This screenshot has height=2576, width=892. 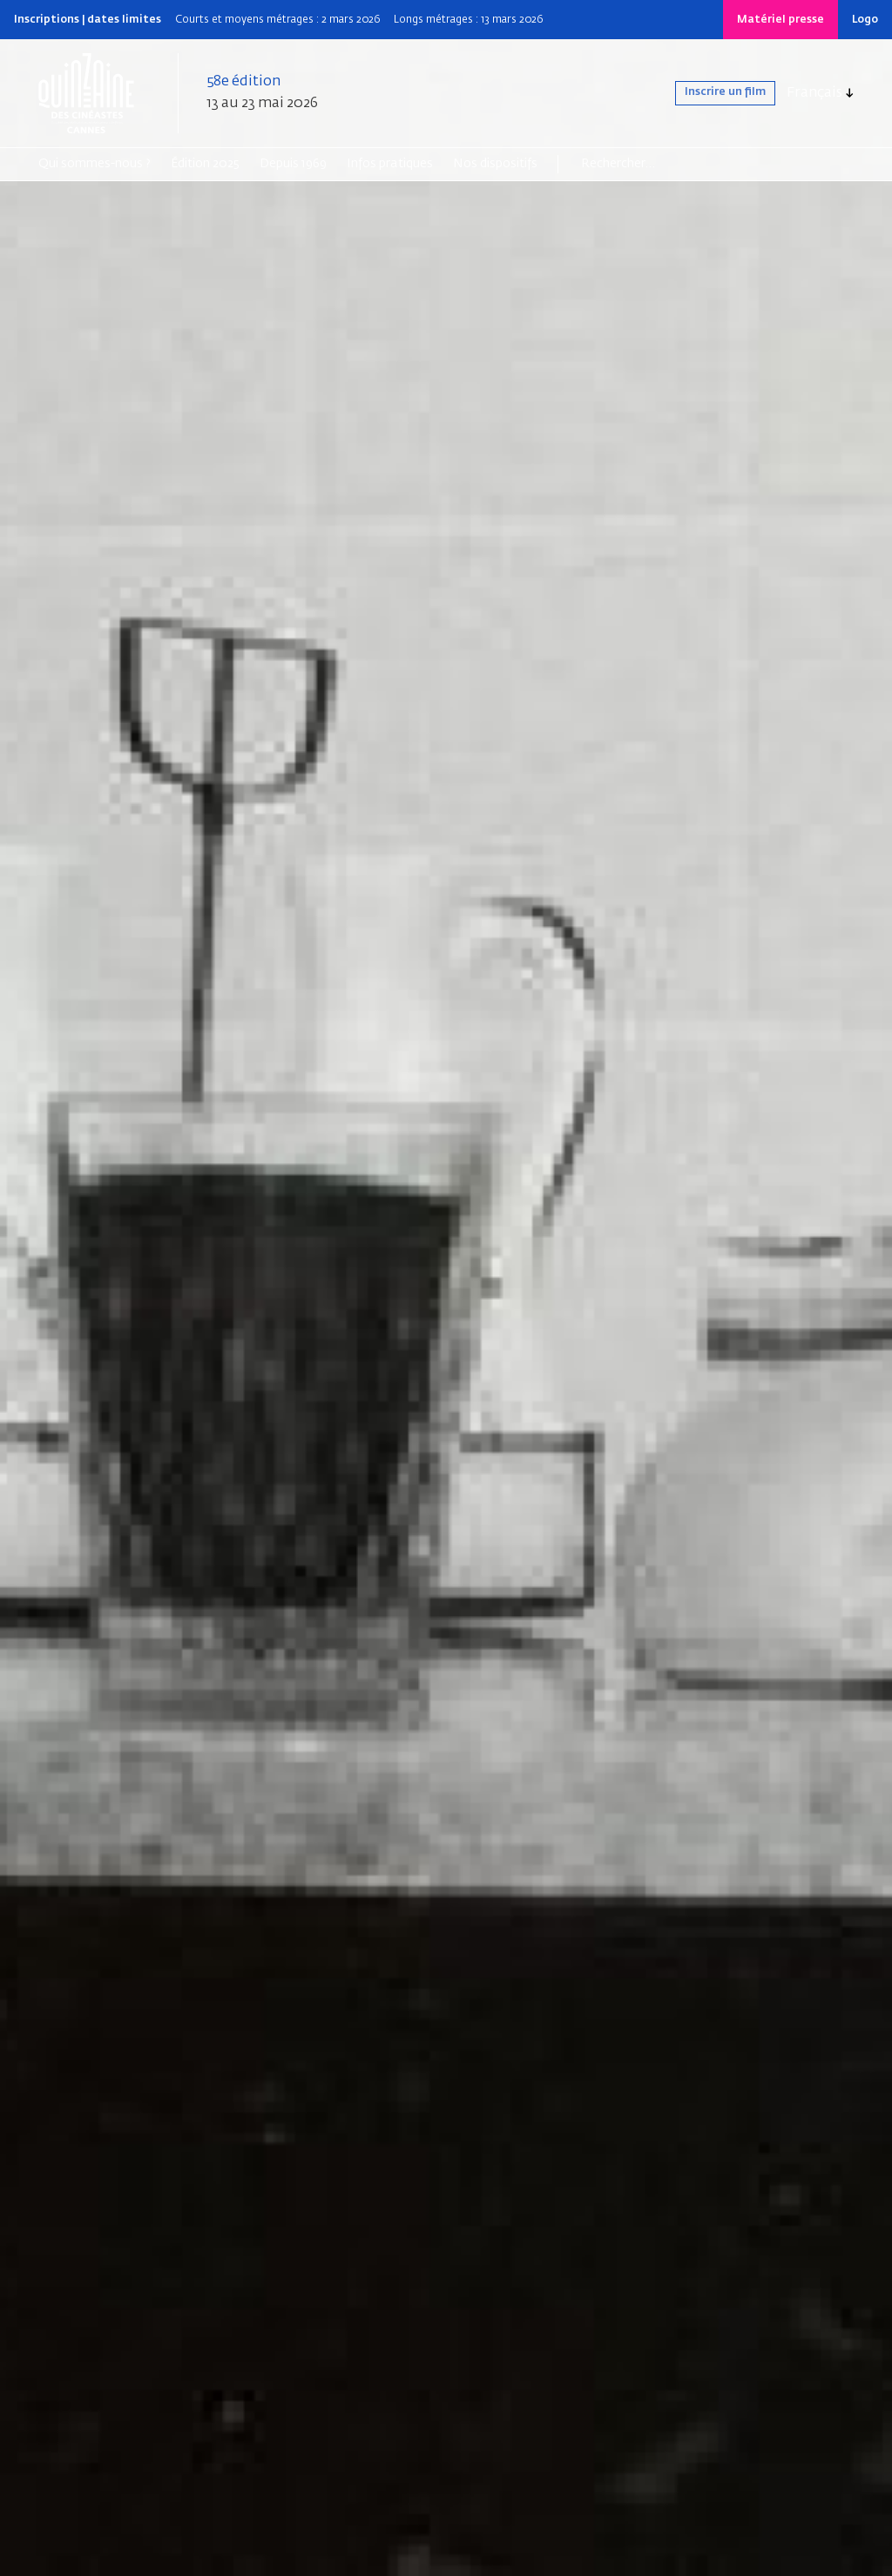 What do you see at coordinates (293, 164) in the screenshot?
I see `Depuis 1969` at bounding box center [293, 164].